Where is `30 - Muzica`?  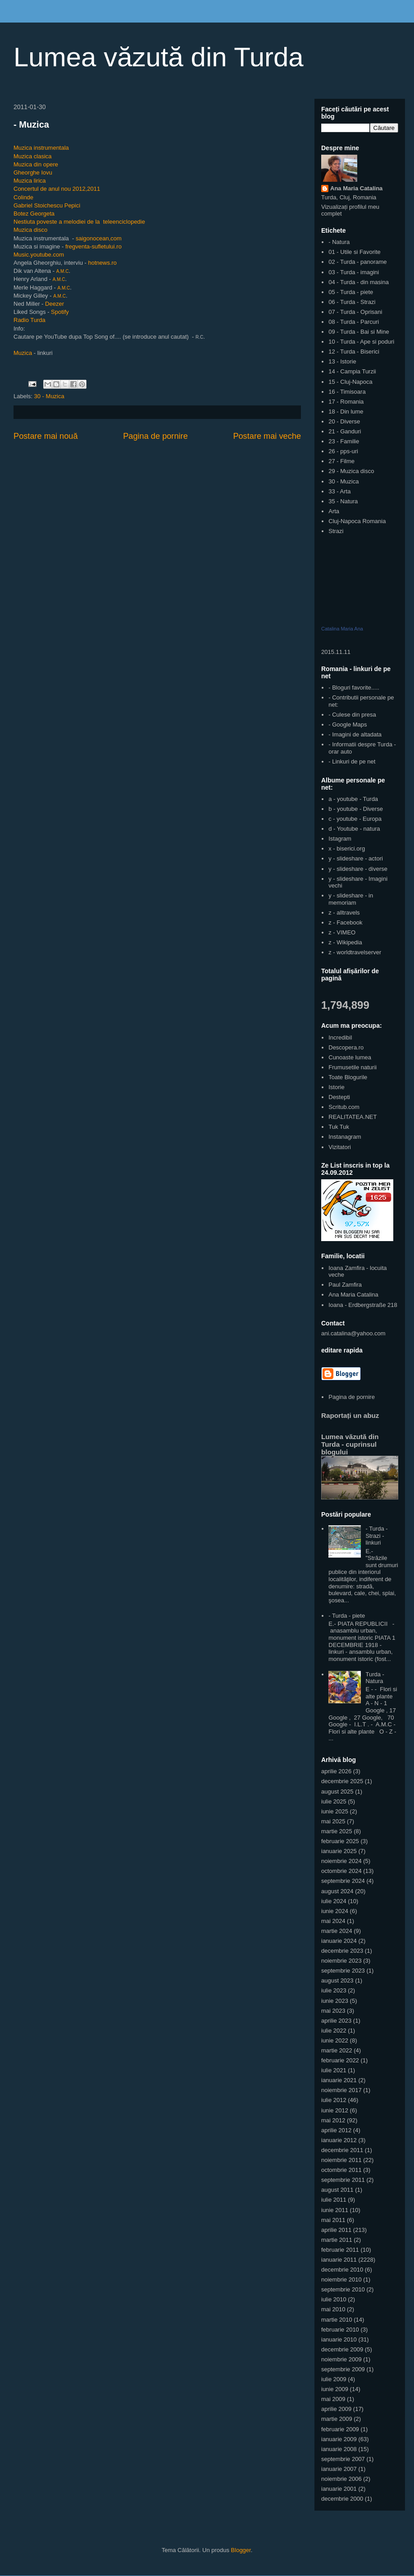
30 - Muzica is located at coordinates (49, 396).